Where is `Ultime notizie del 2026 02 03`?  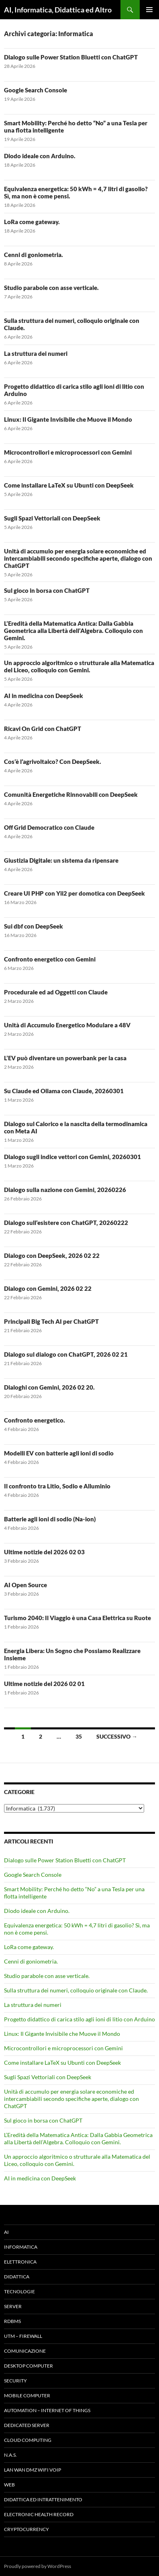
Ultime notizie del 2026 02 03 is located at coordinates (44, 1551).